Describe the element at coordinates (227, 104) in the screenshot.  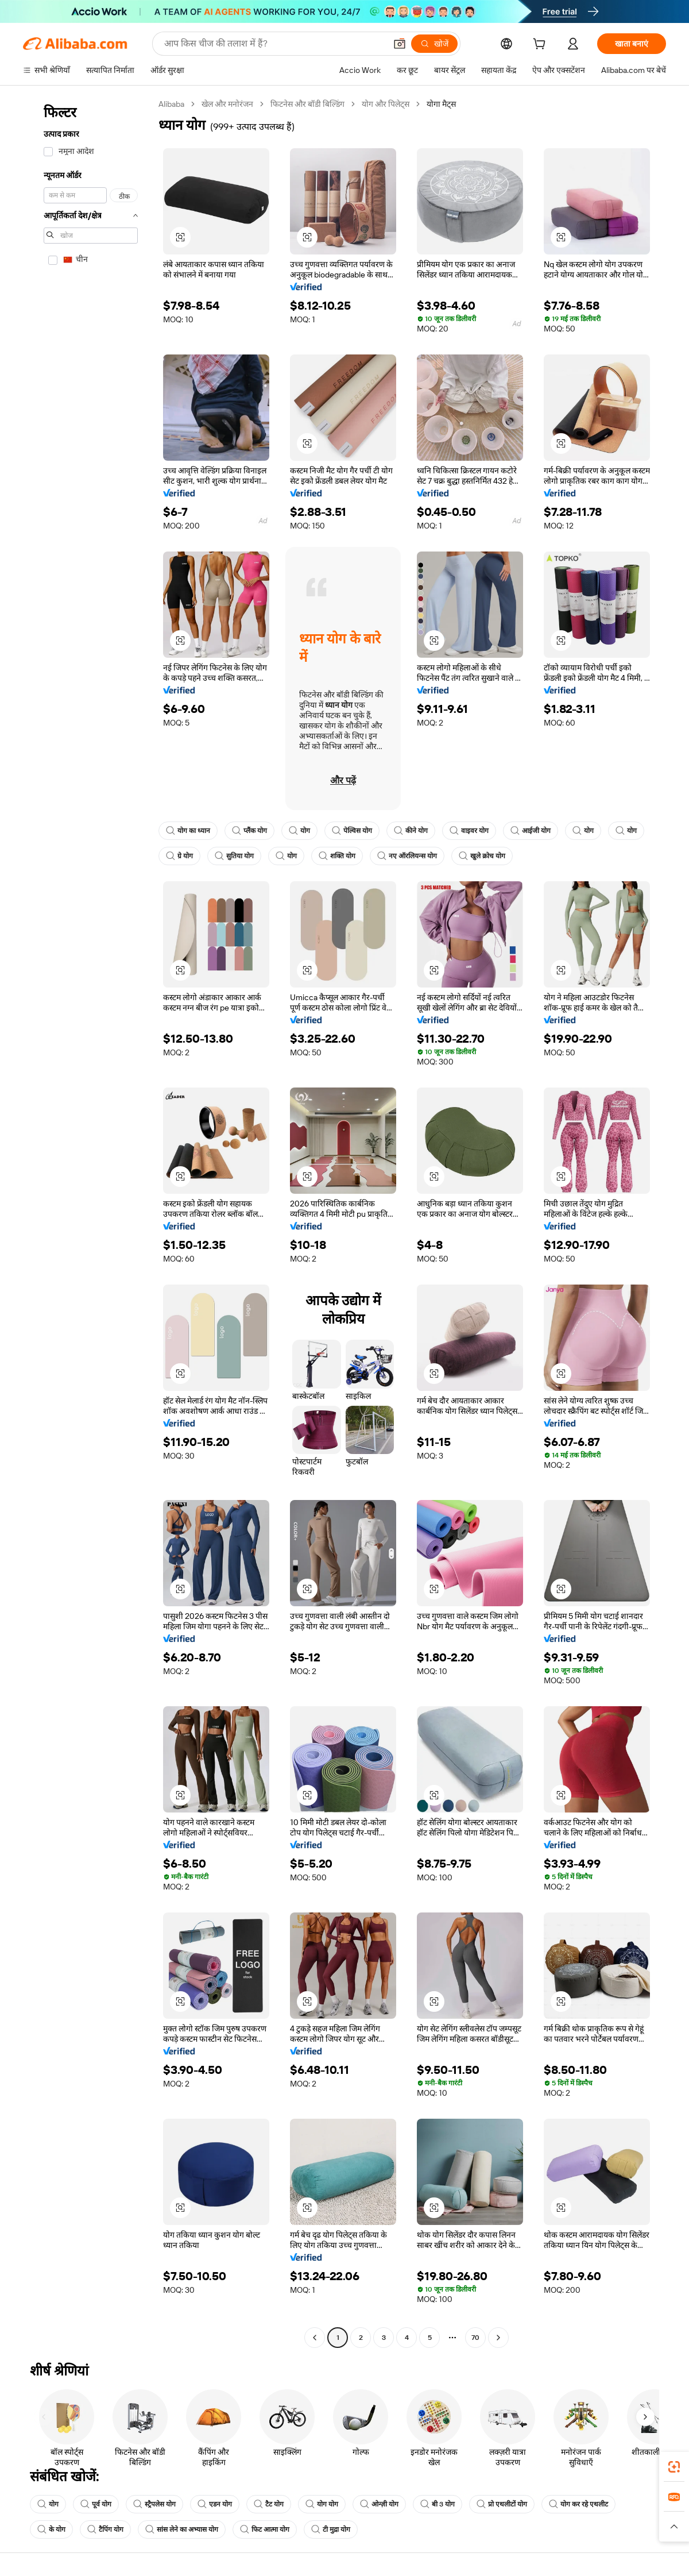
I see `खेल और मनोरंजन` at that location.